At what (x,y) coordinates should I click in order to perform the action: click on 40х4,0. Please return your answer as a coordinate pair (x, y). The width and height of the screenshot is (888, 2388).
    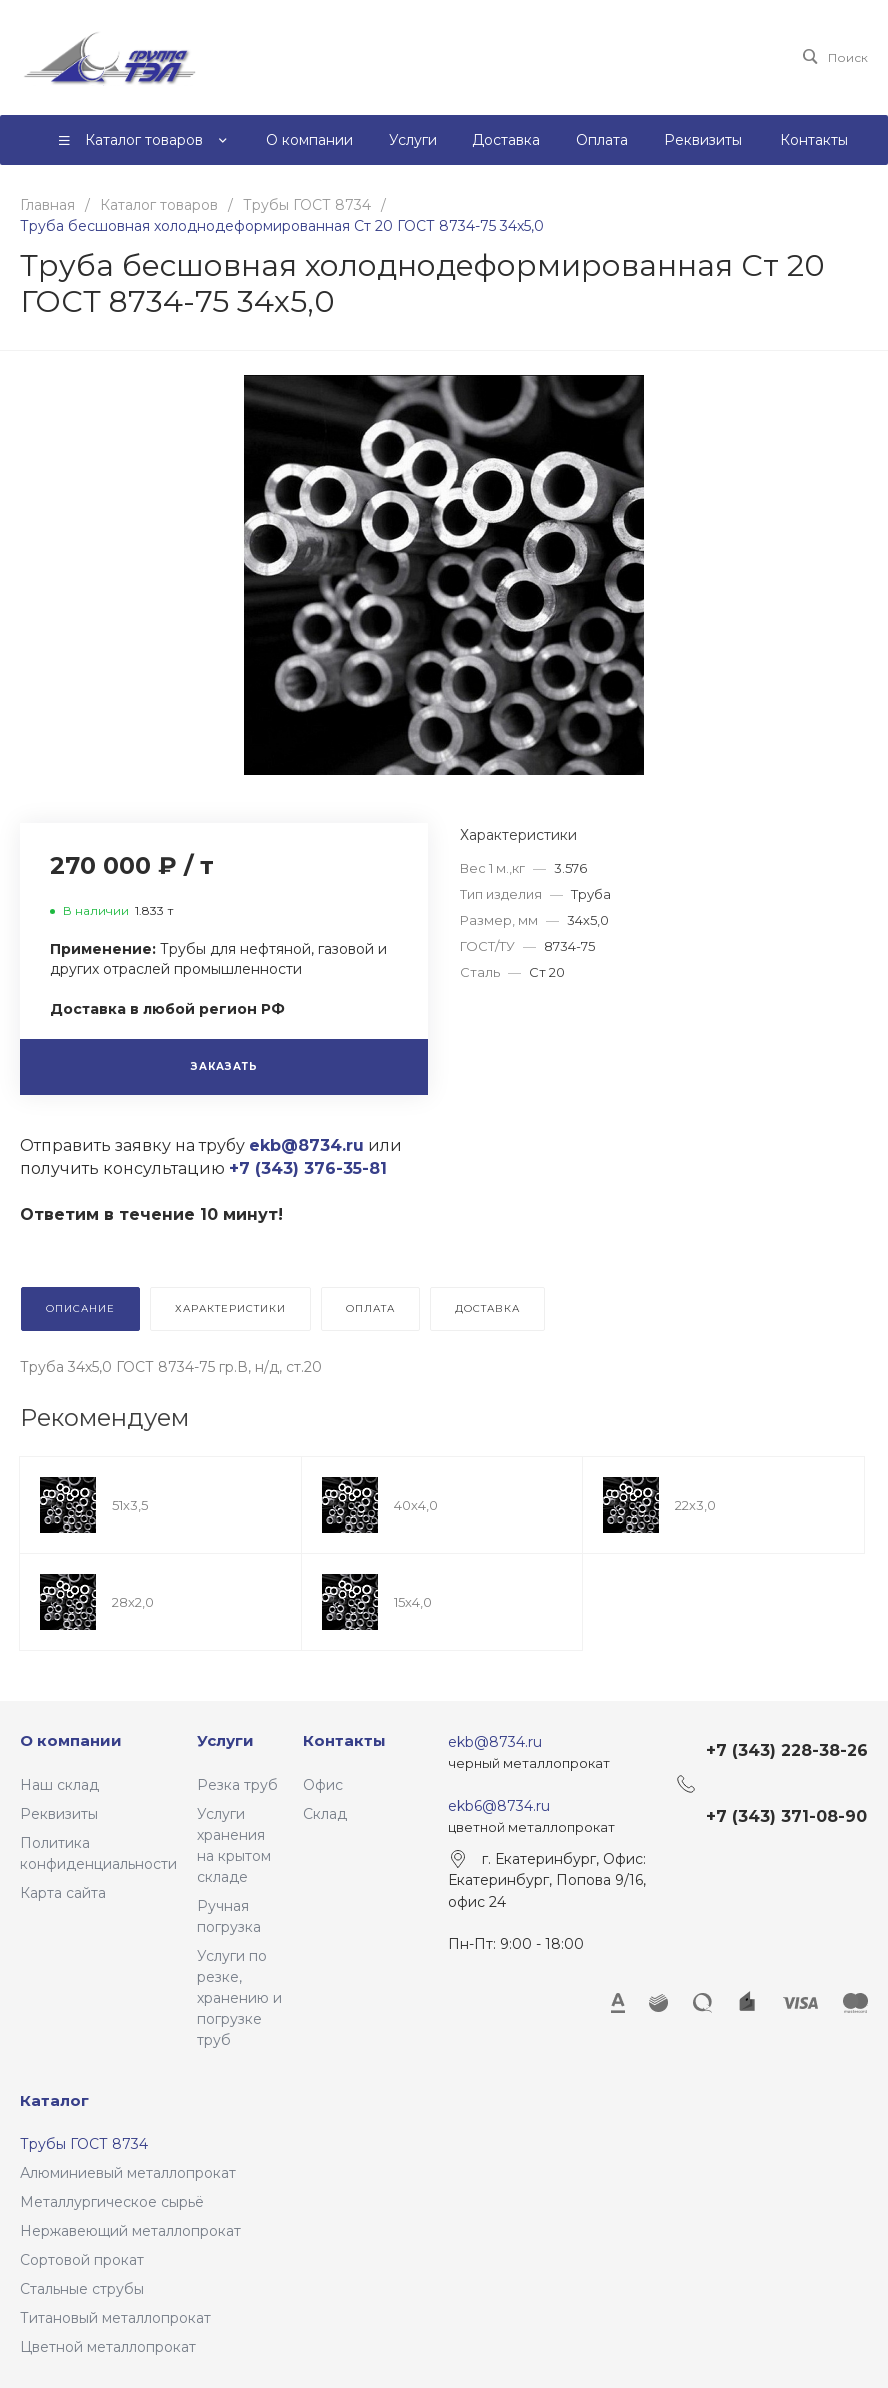
    Looking at the image, I should click on (416, 1505).